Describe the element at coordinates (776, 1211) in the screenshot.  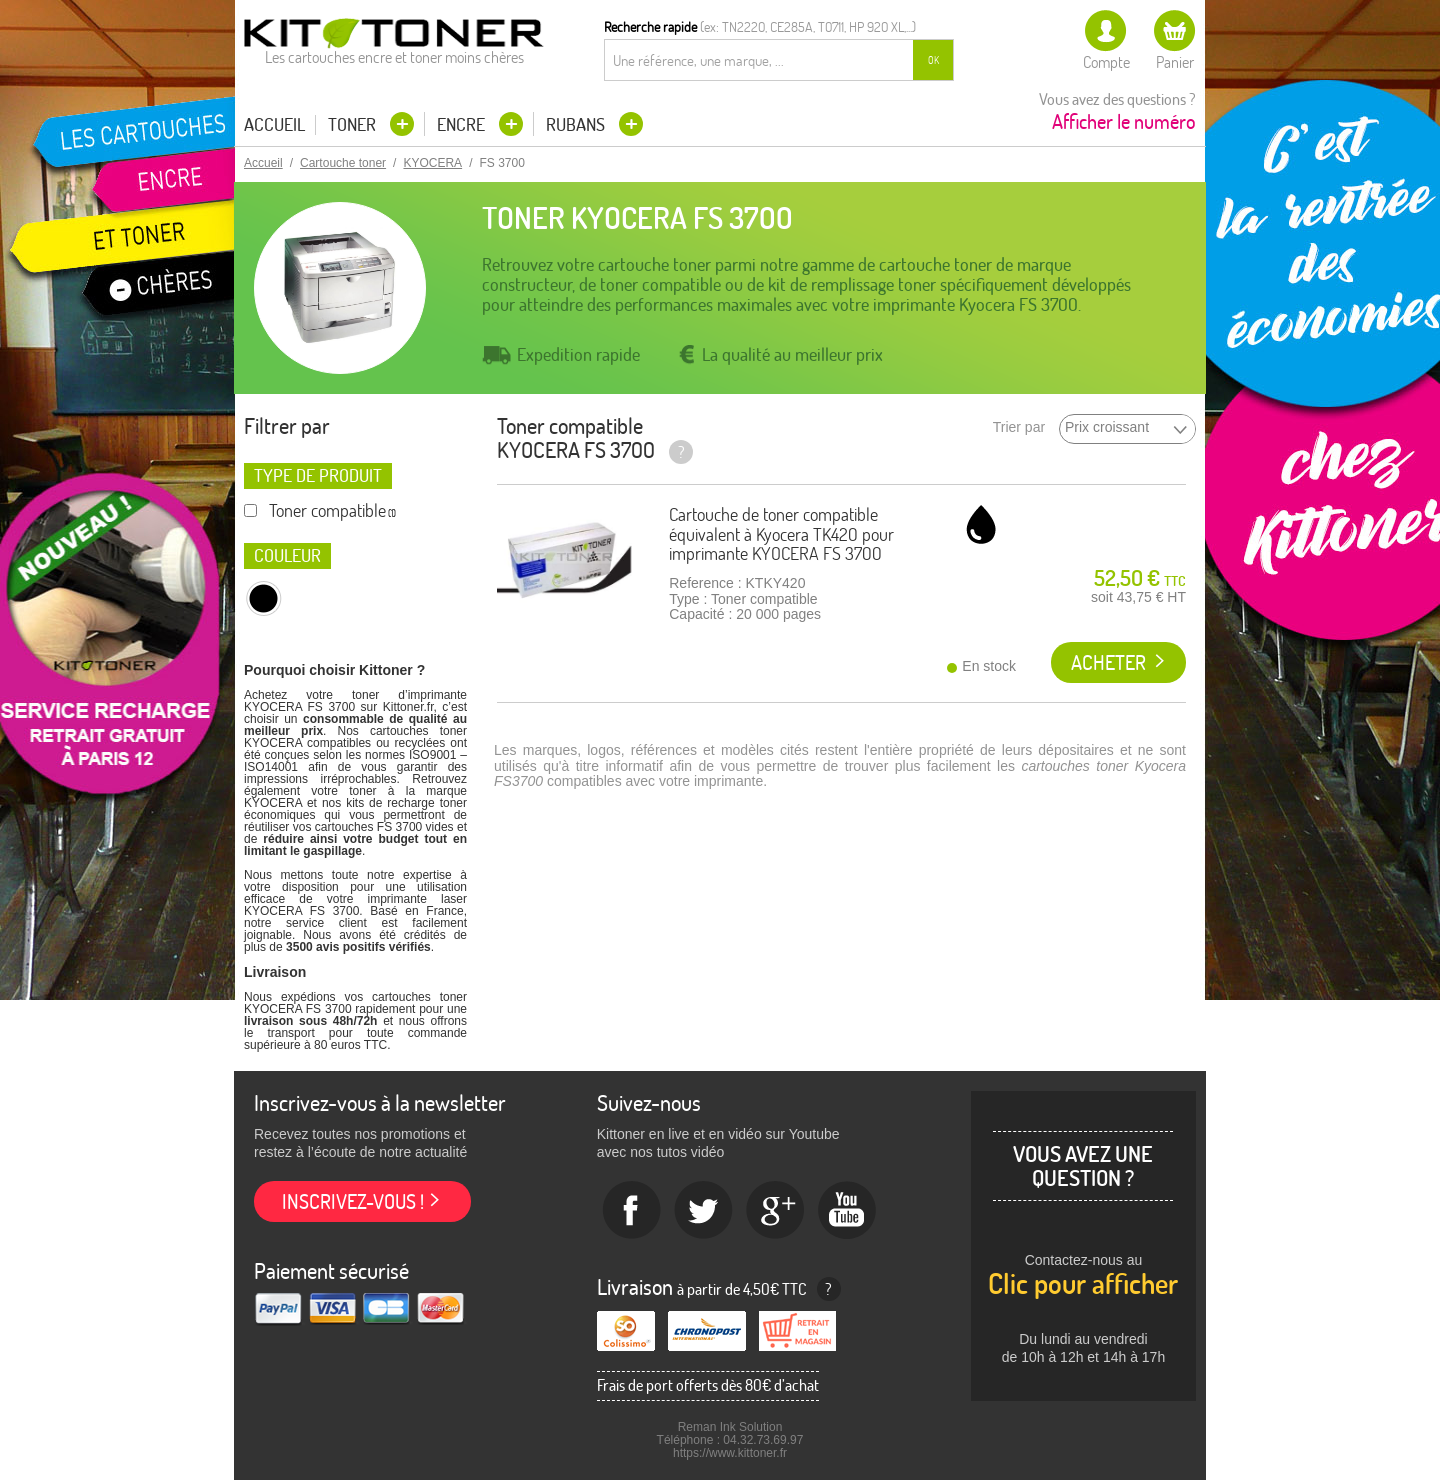
I see `Google+` at that location.